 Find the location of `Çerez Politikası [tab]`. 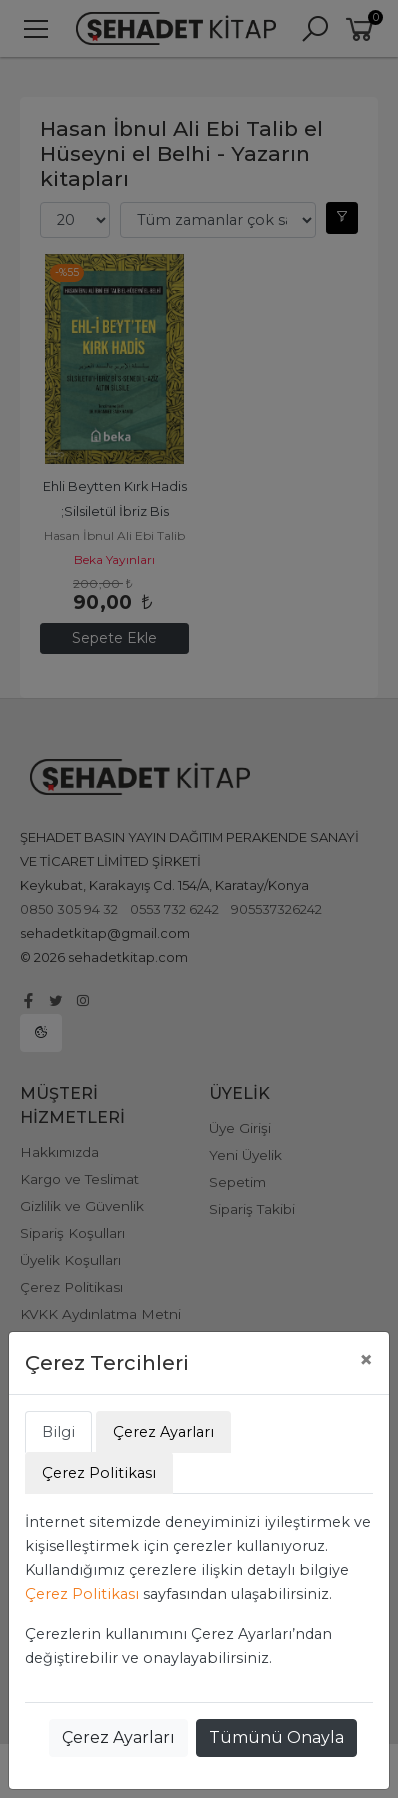

Çerez Politikası [tab] is located at coordinates (99, 1473).